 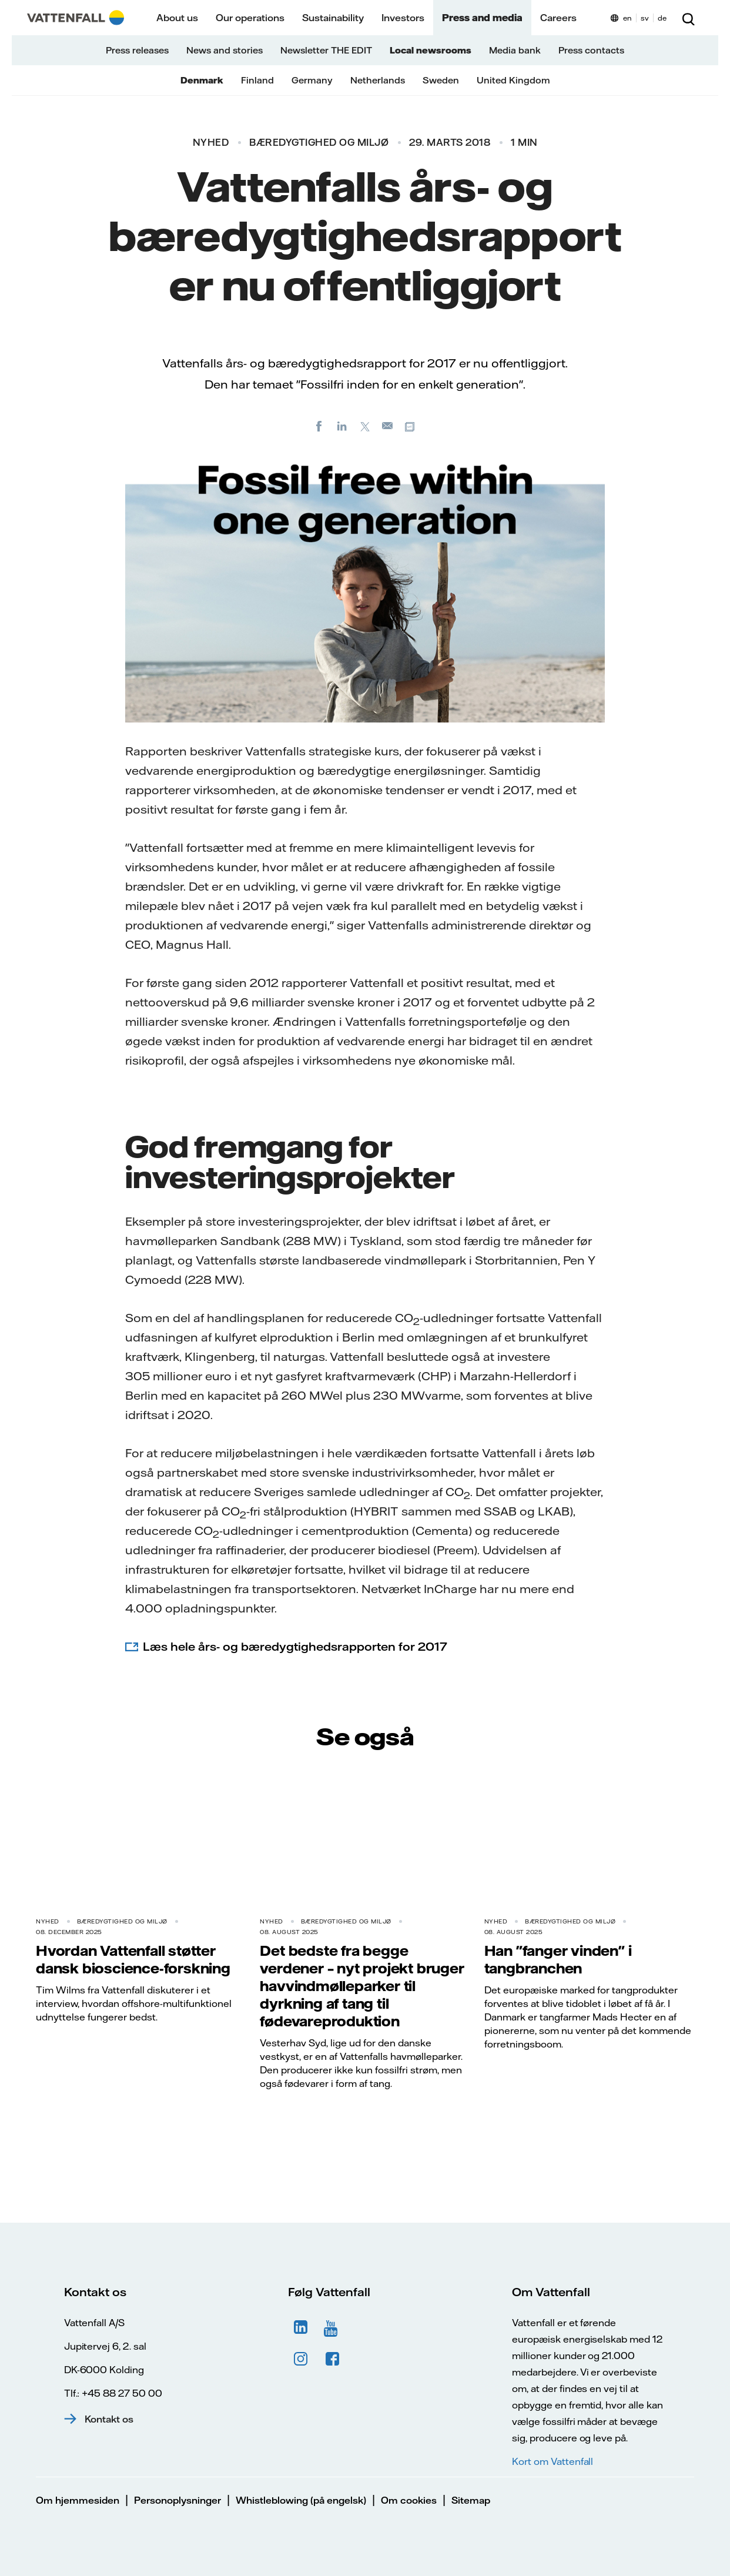 What do you see at coordinates (257, 80) in the screenshot?
I see `Finland` at bounding box center [257, 80].